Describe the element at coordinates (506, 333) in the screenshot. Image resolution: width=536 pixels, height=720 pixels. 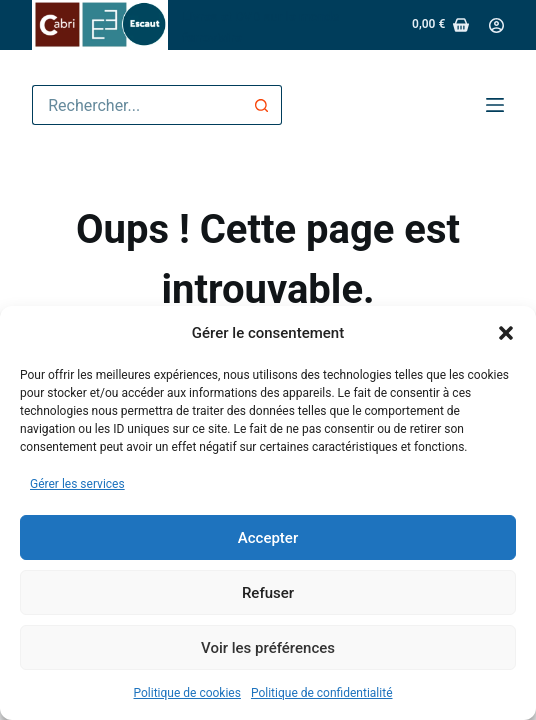
I see `[button]` at that location.